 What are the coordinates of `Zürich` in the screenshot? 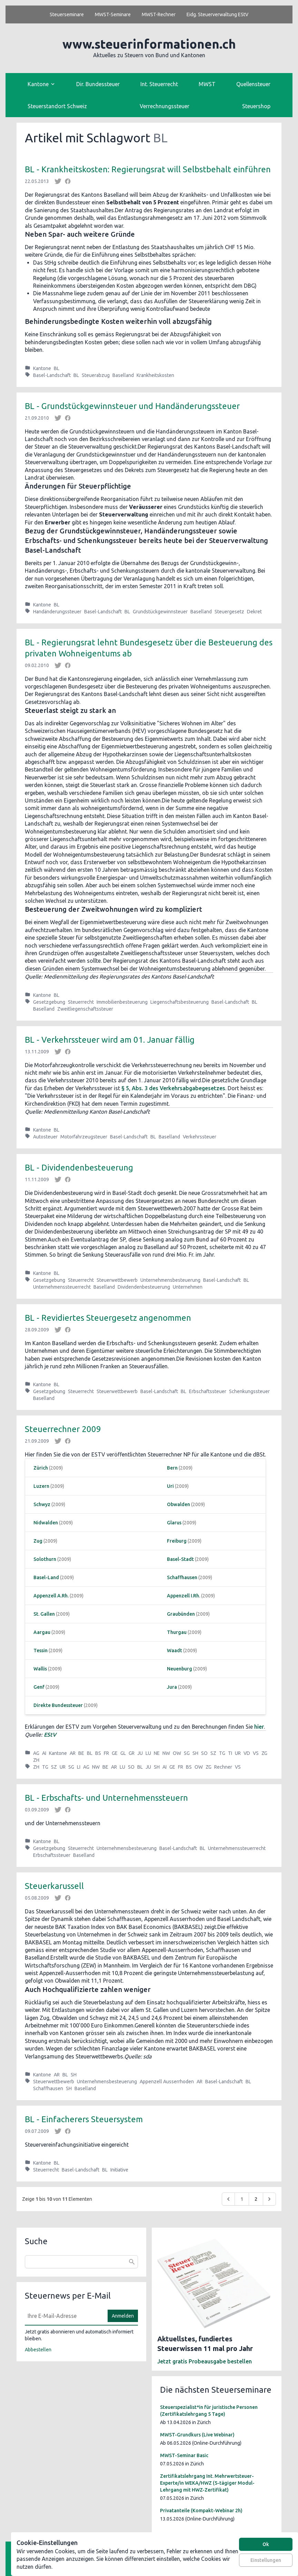 It's located at (40, 1468).